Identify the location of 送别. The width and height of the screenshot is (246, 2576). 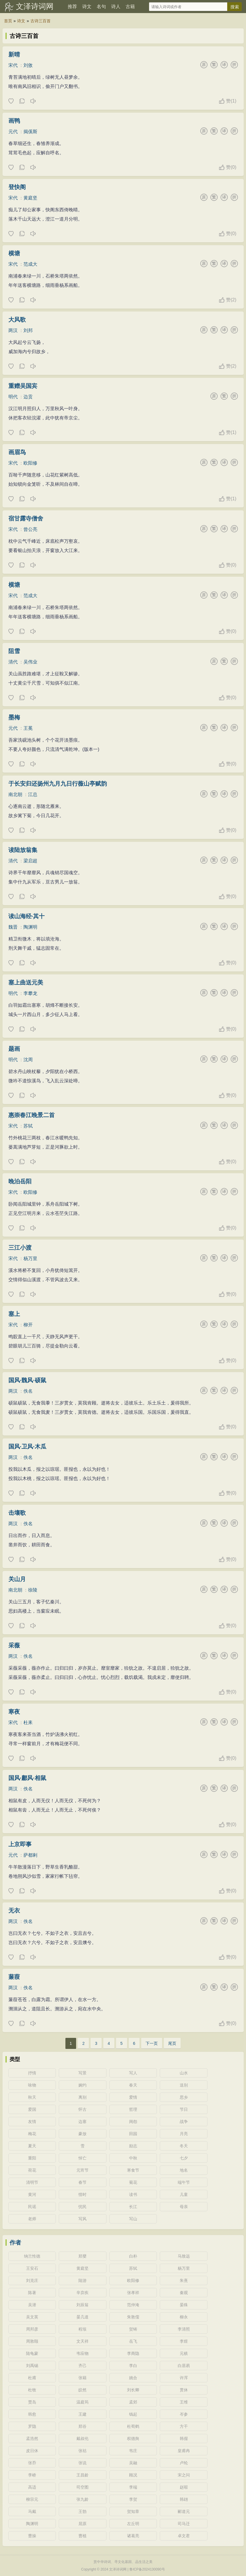
(184, 2085).